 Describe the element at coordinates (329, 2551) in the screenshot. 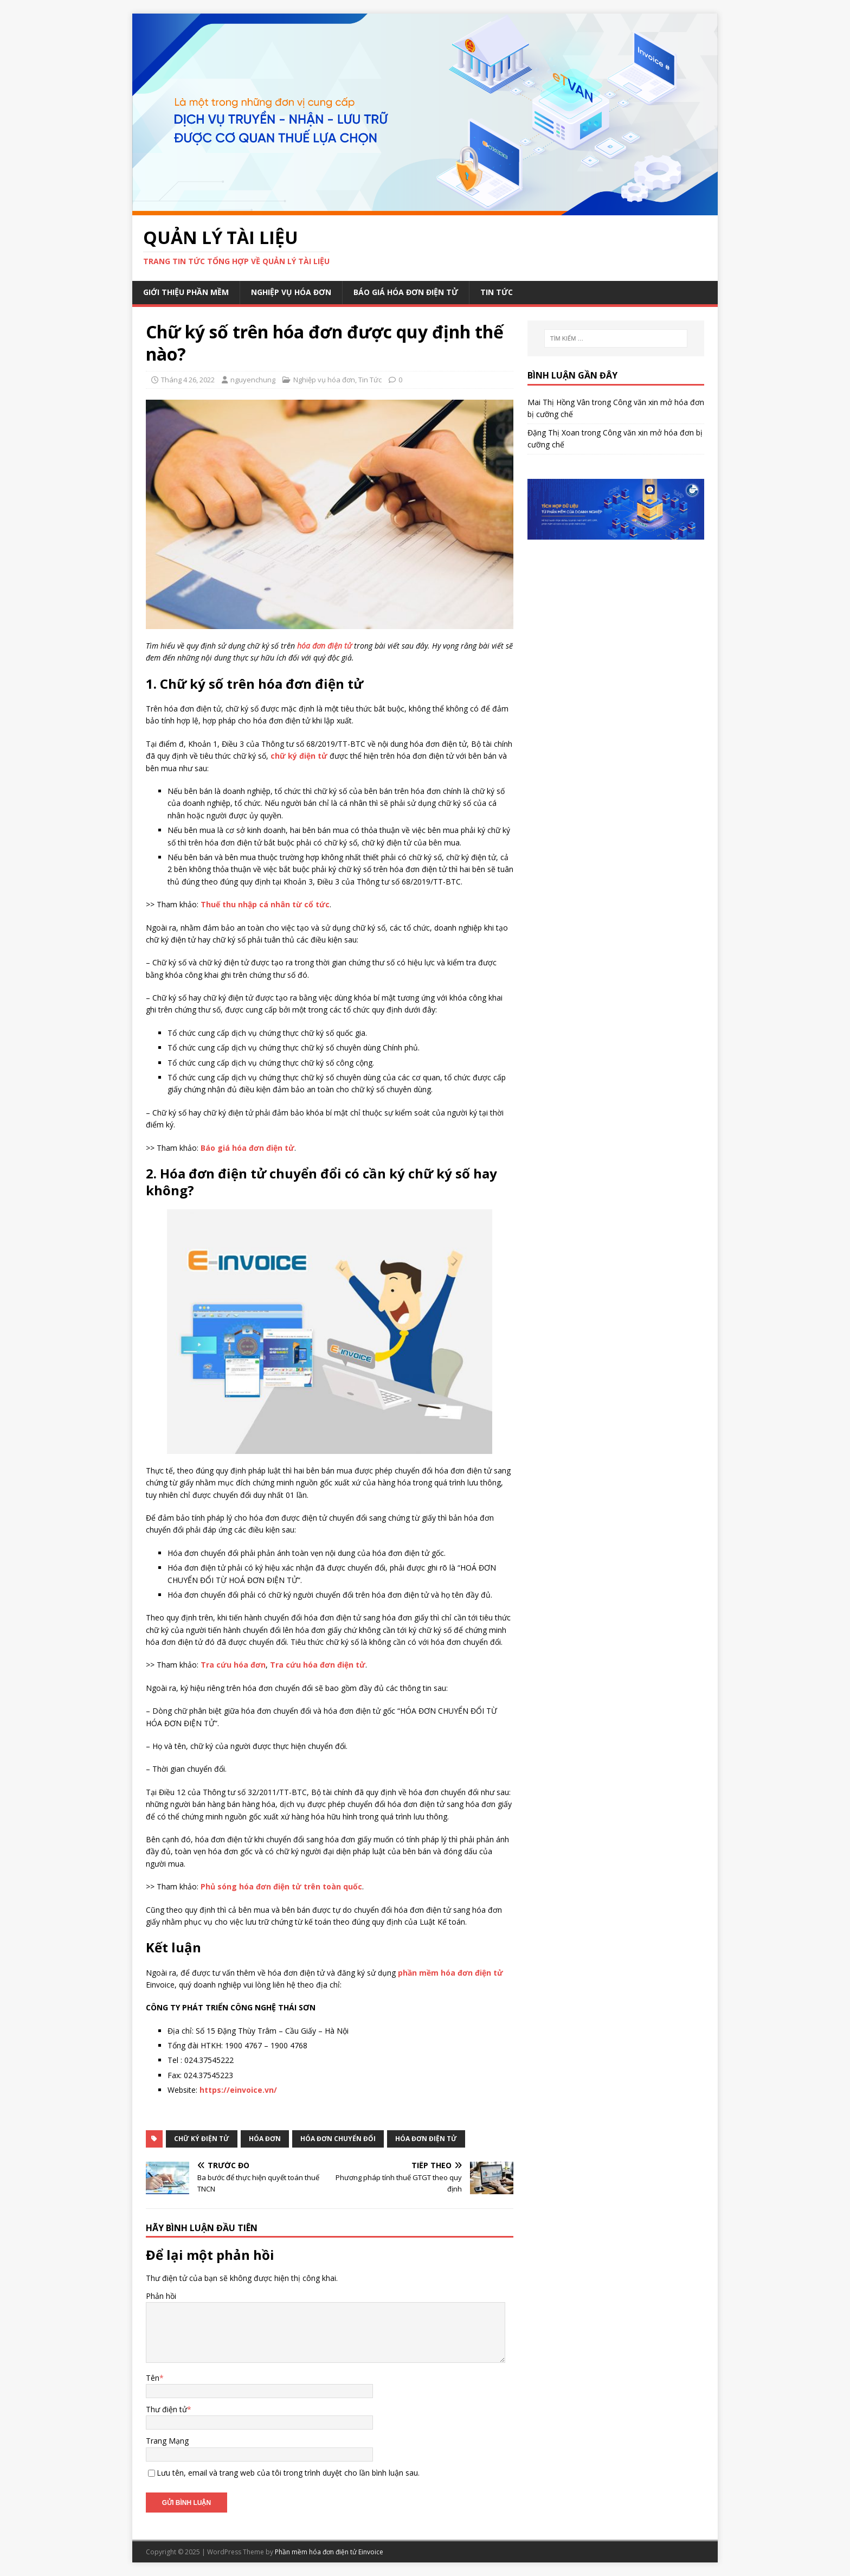

I see `Phần mềm hóa đơn điện tử Einvoice` at that location.